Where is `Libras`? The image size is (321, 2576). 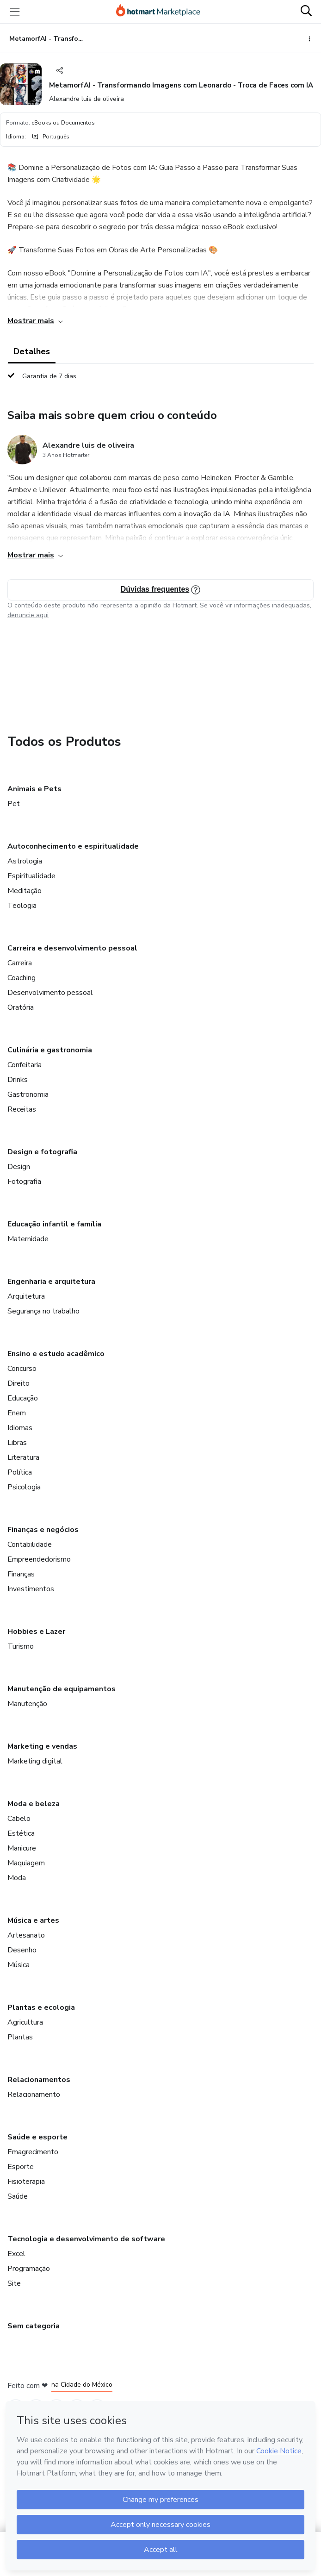
Libras is located at coordinates (17, 1443).